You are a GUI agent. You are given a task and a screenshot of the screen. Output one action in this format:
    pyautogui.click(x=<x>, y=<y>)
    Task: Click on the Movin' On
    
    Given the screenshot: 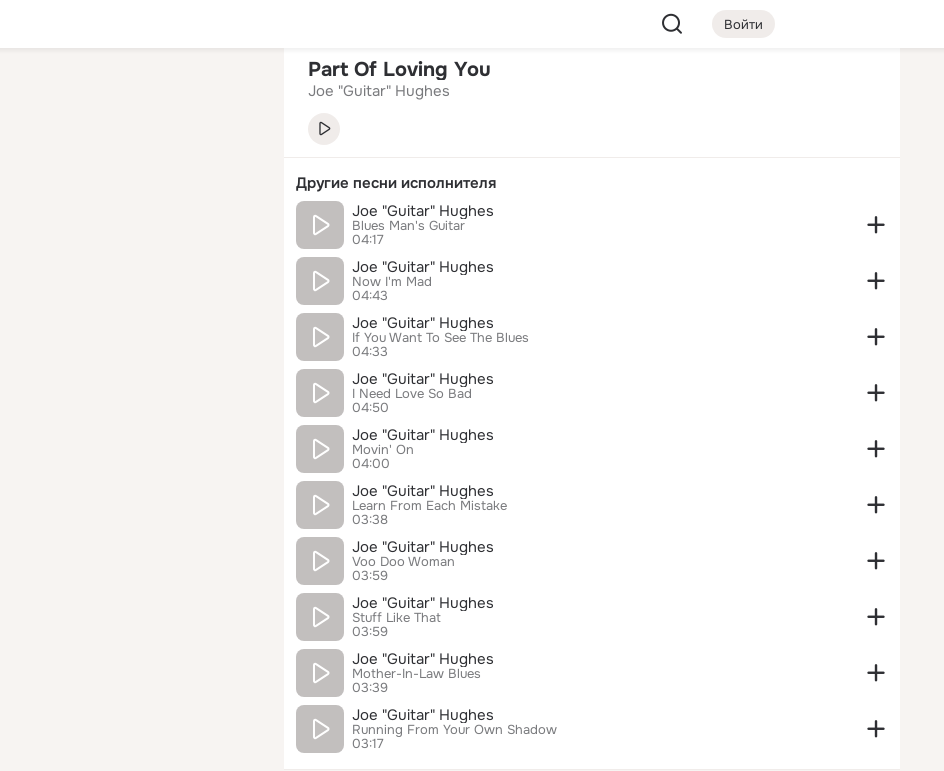 What is the action you would take?
    pyautogui.click(x=383, y=450)
    